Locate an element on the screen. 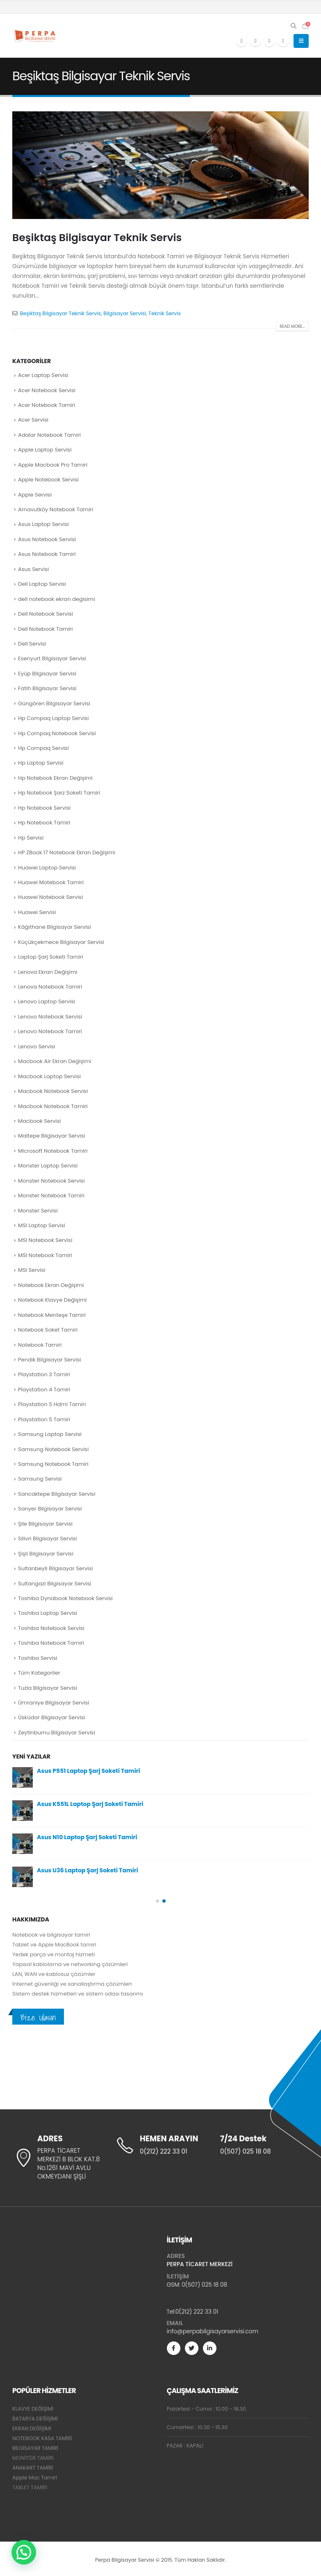 This screenshot has width=321, height=2576. Acer Notebook Servisi is located at coordinates (46, 390).